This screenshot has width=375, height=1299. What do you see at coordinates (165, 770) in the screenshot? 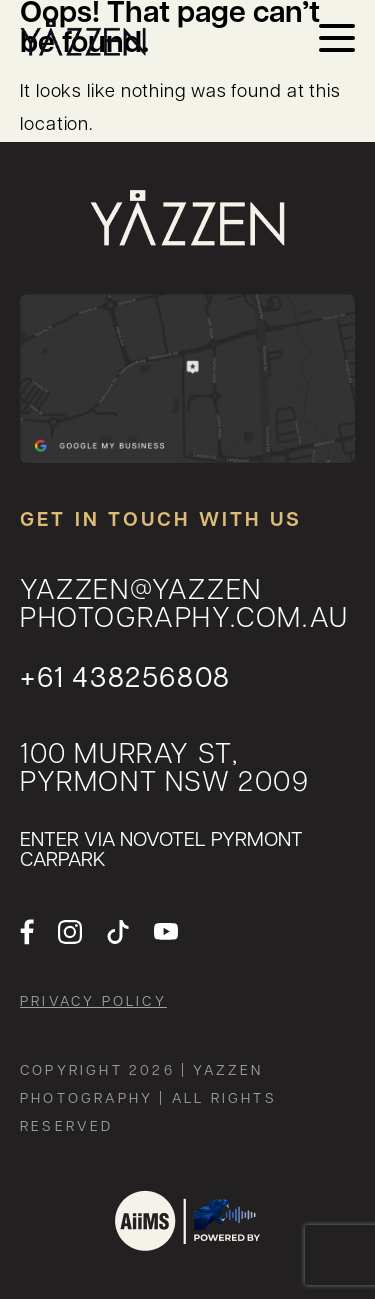
I see `100 MURRAY ST, Pyrmont NSW 2009` at bounding box center [165, 770].